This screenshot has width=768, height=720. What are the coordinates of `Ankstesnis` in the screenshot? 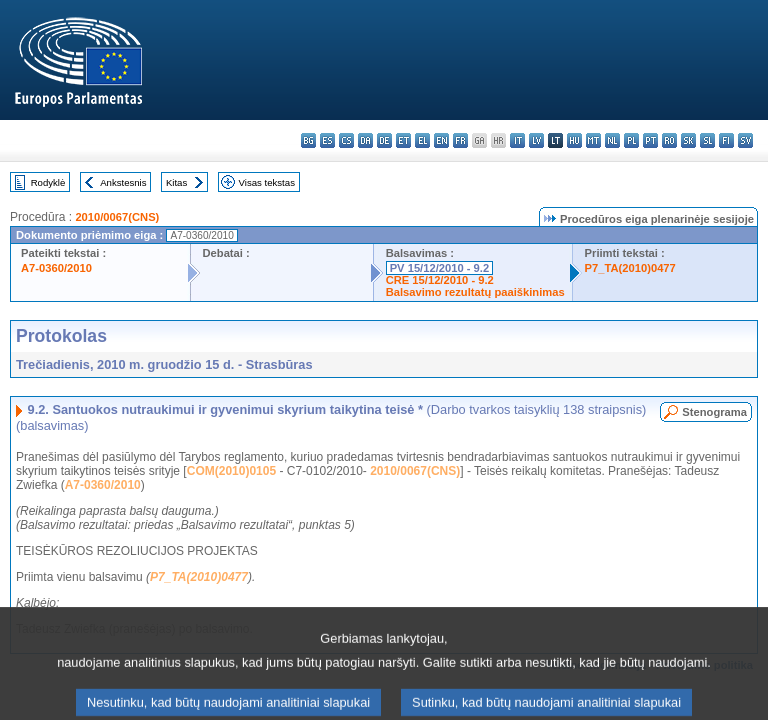 It's located at (123, 182).